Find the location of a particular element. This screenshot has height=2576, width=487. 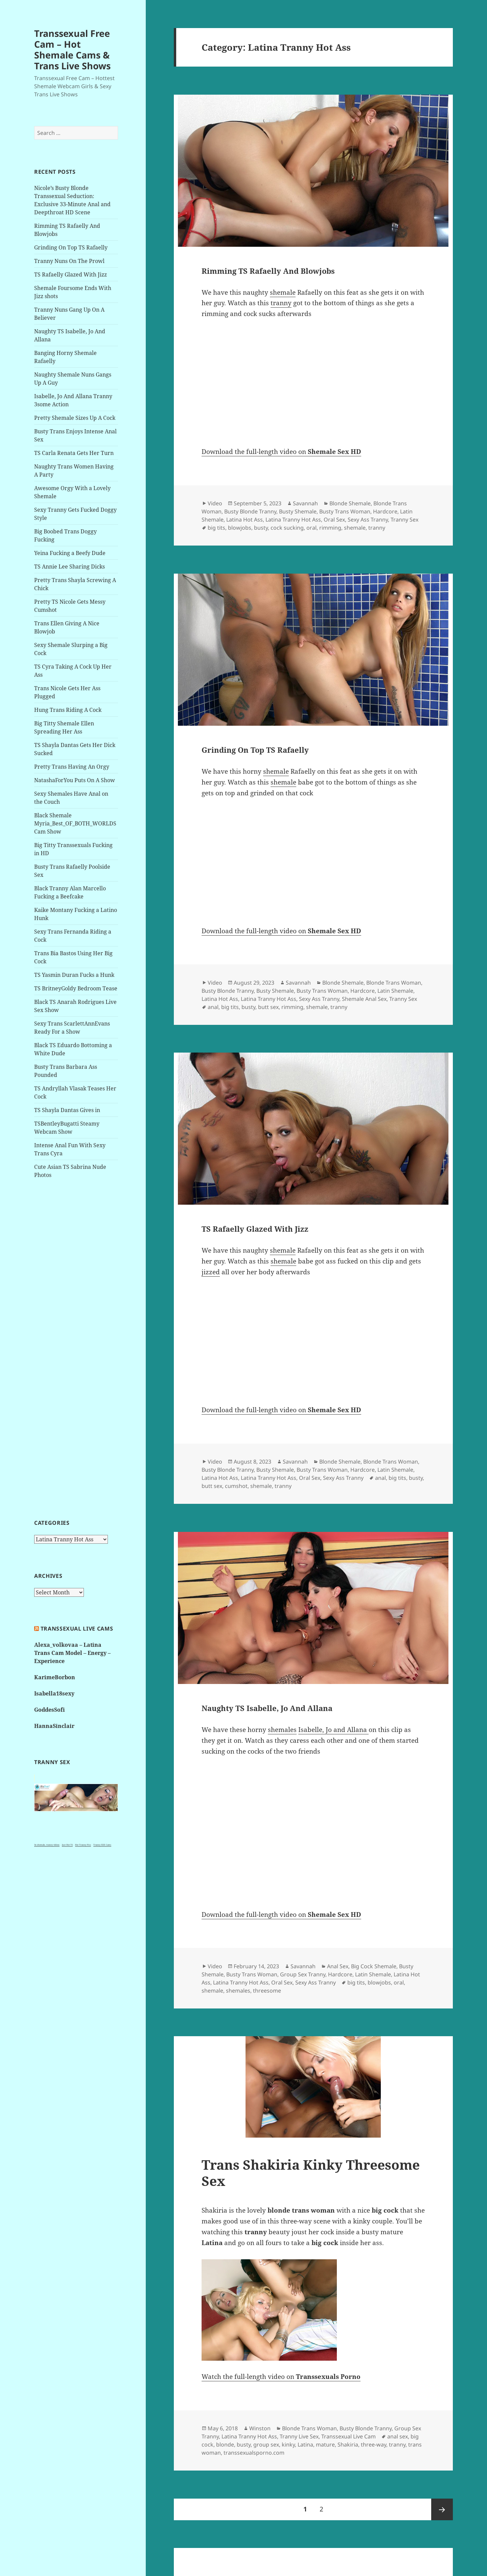

cock sucking is located at coordinates (287, 527).